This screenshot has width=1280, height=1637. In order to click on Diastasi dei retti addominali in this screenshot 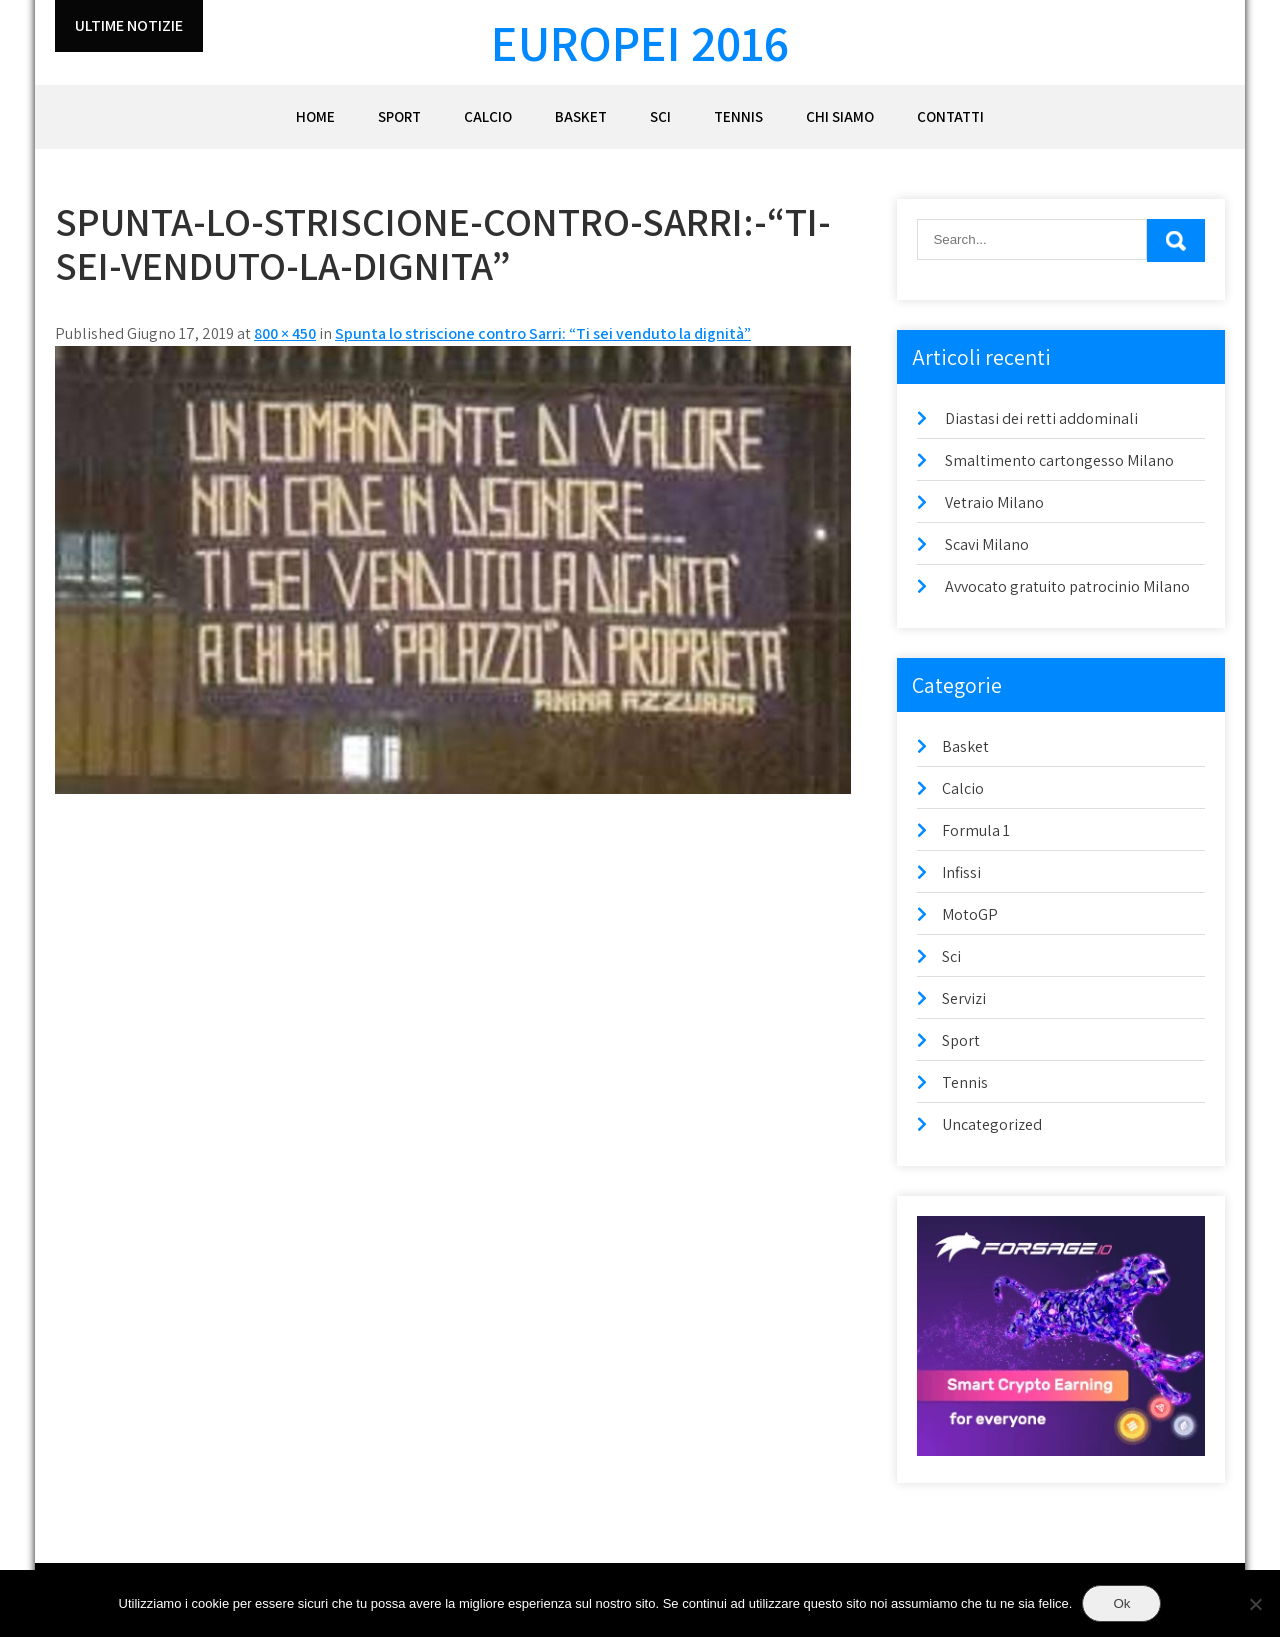, I will do `click(1041, 418)`.